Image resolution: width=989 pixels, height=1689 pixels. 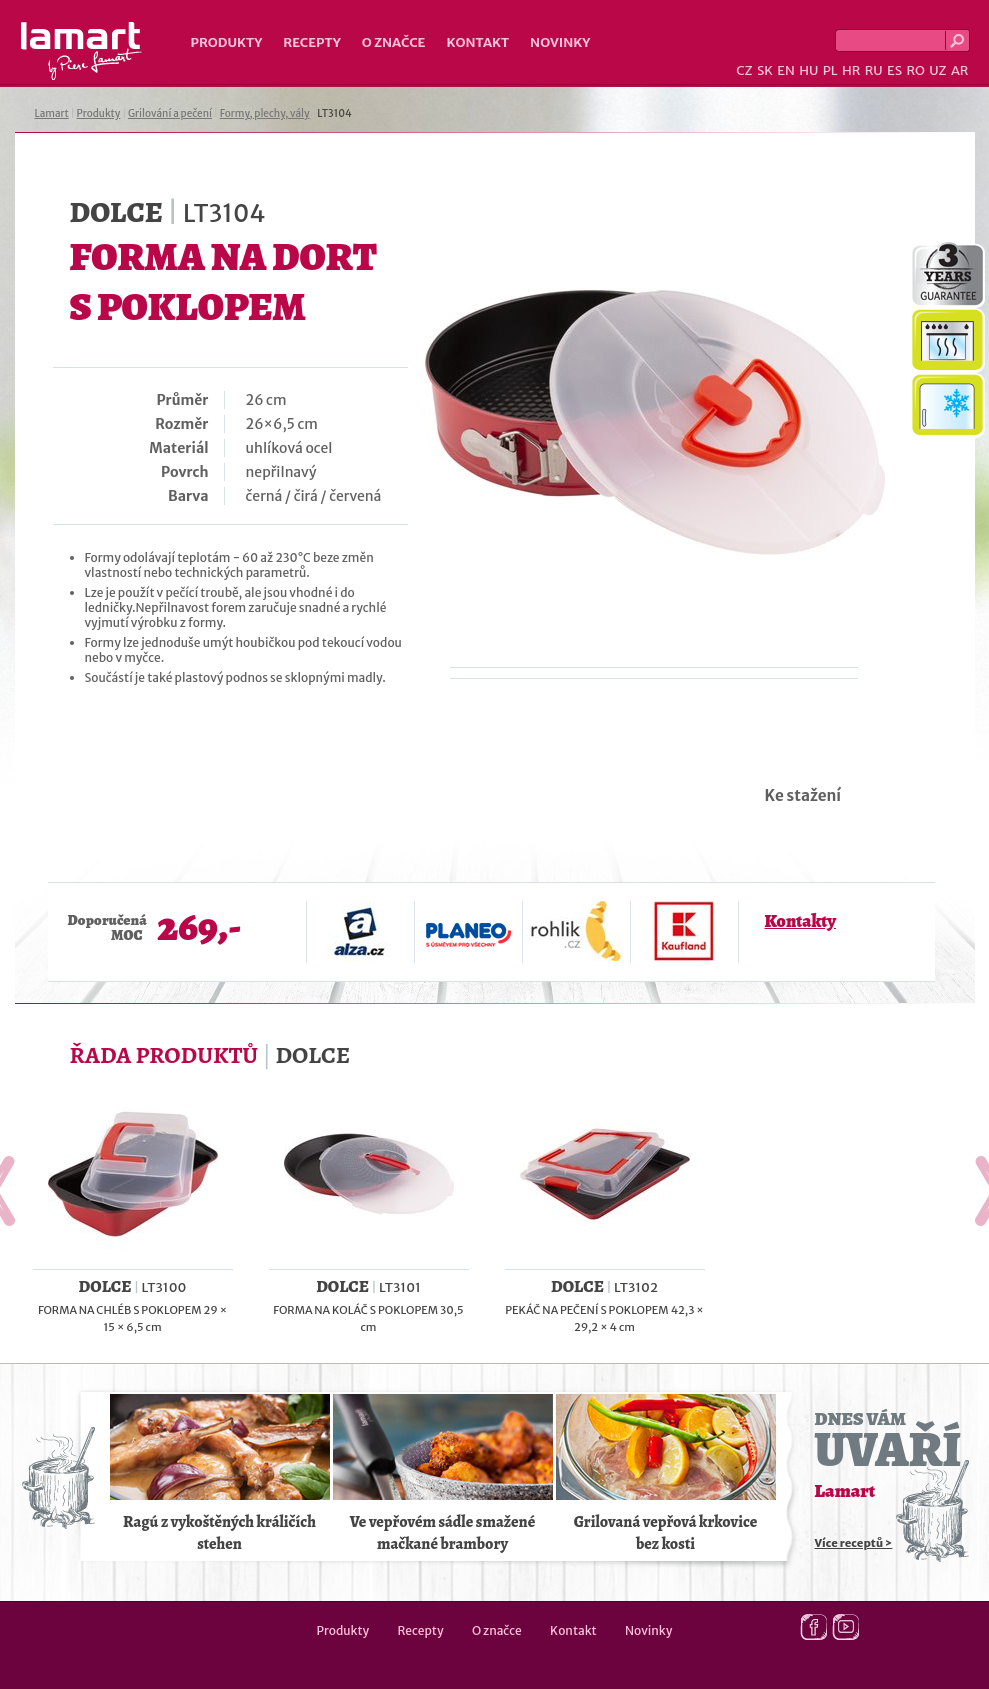 I want to click on HR, so click(x=851, y=70).